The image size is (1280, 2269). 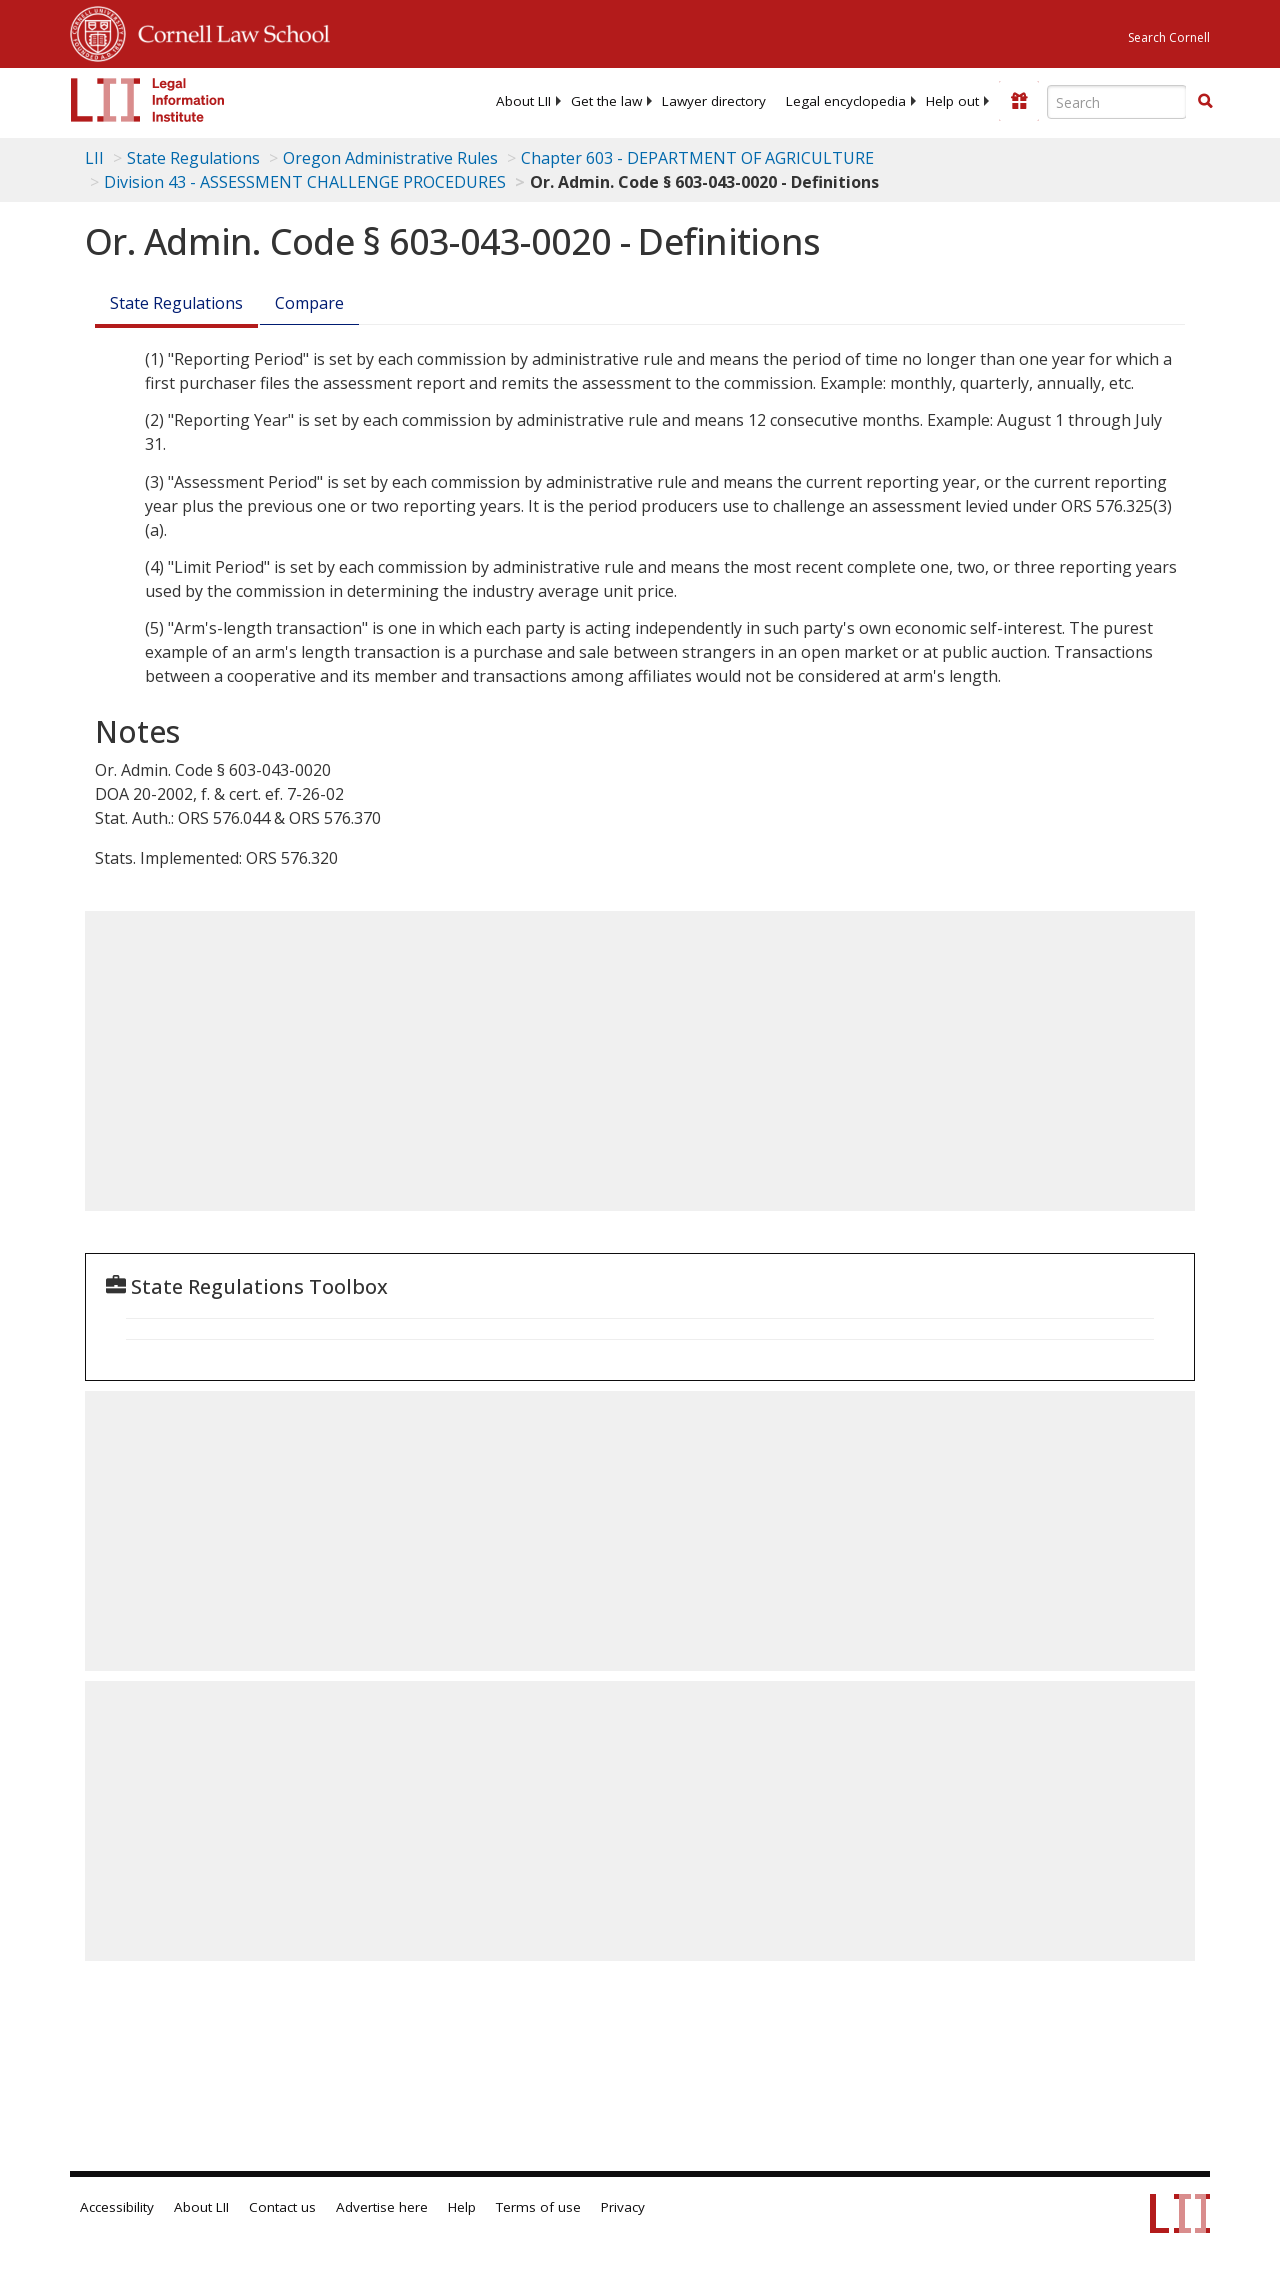 What do you see at coordinates (228, 31) in the screenshot?
I see `Cornell Law School` at bounding box center [228, 31].